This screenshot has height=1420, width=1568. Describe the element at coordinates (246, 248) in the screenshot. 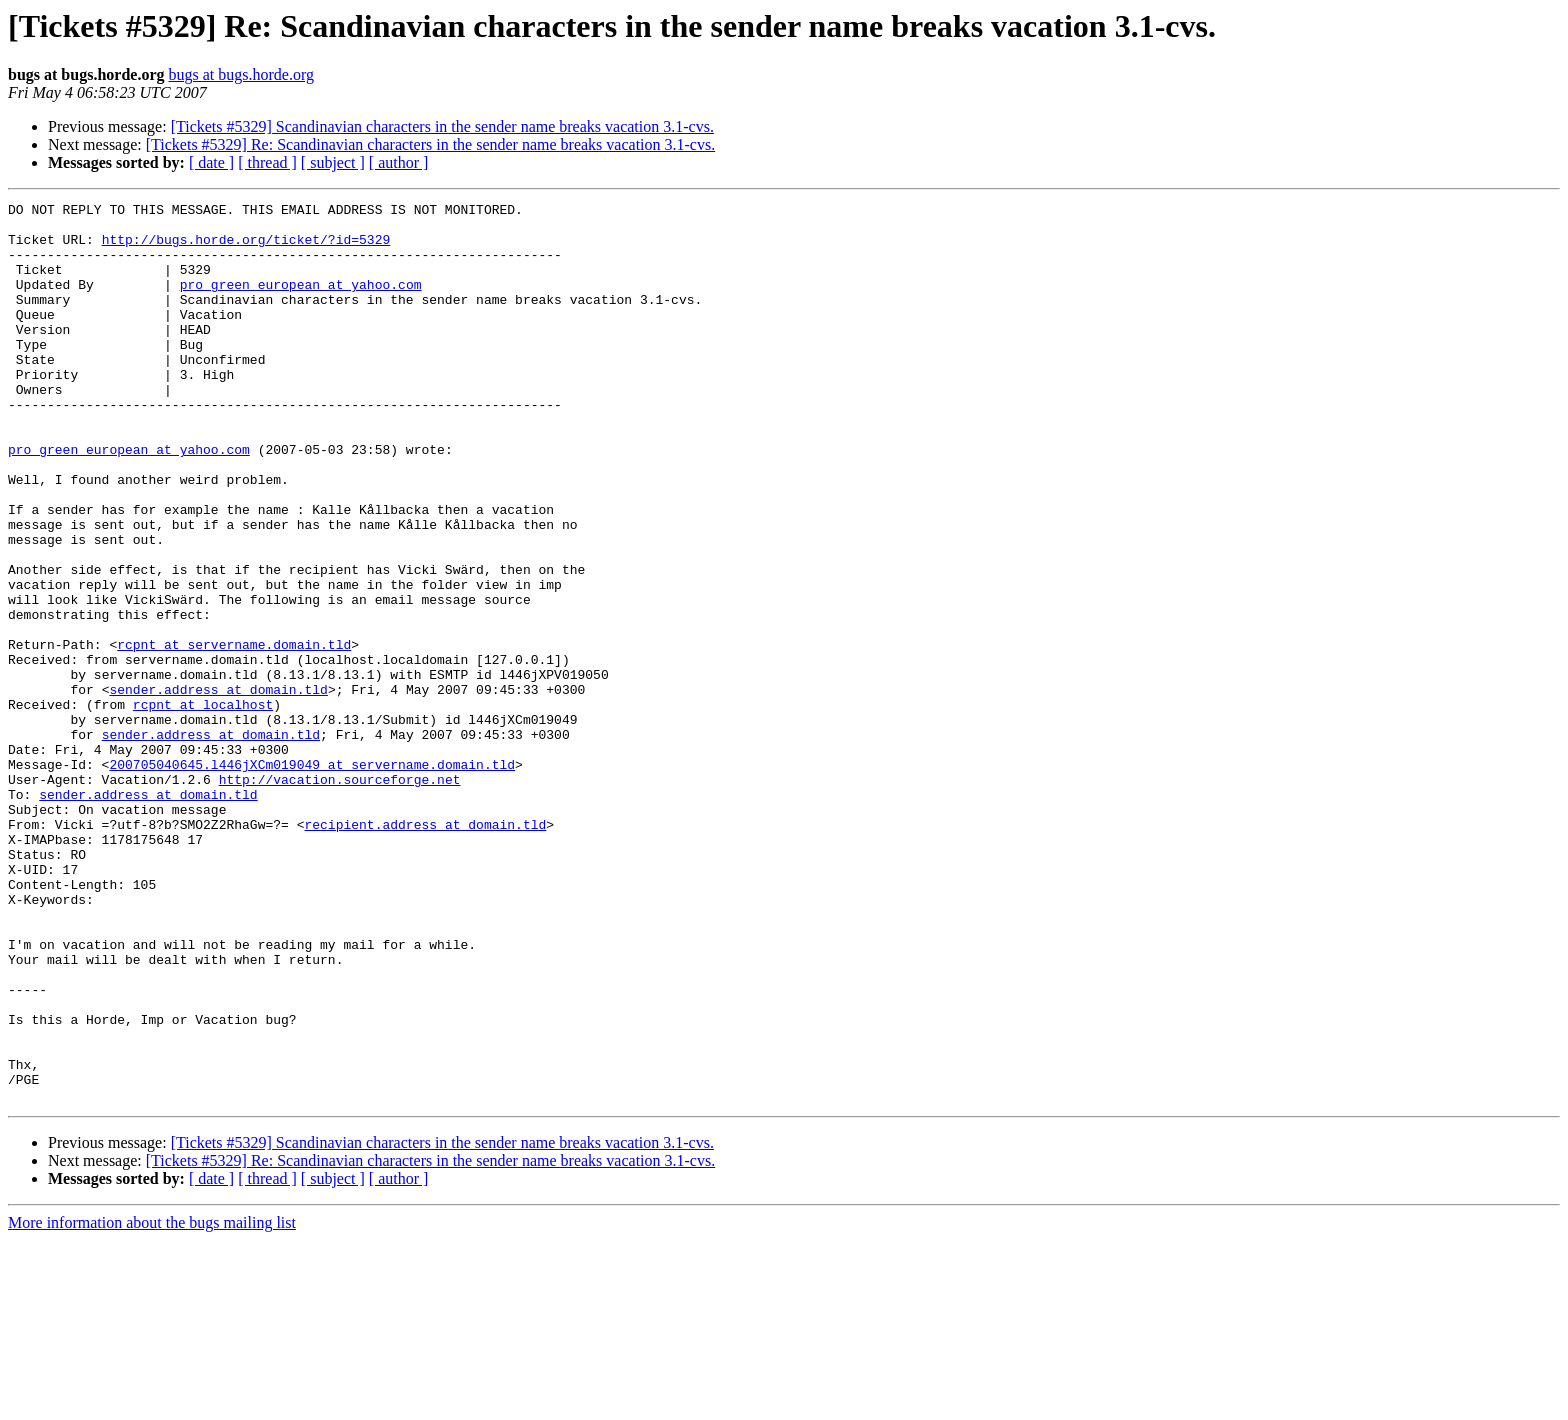

I see `http://bugs.horde.org/ticket/?id=5329` at that location.